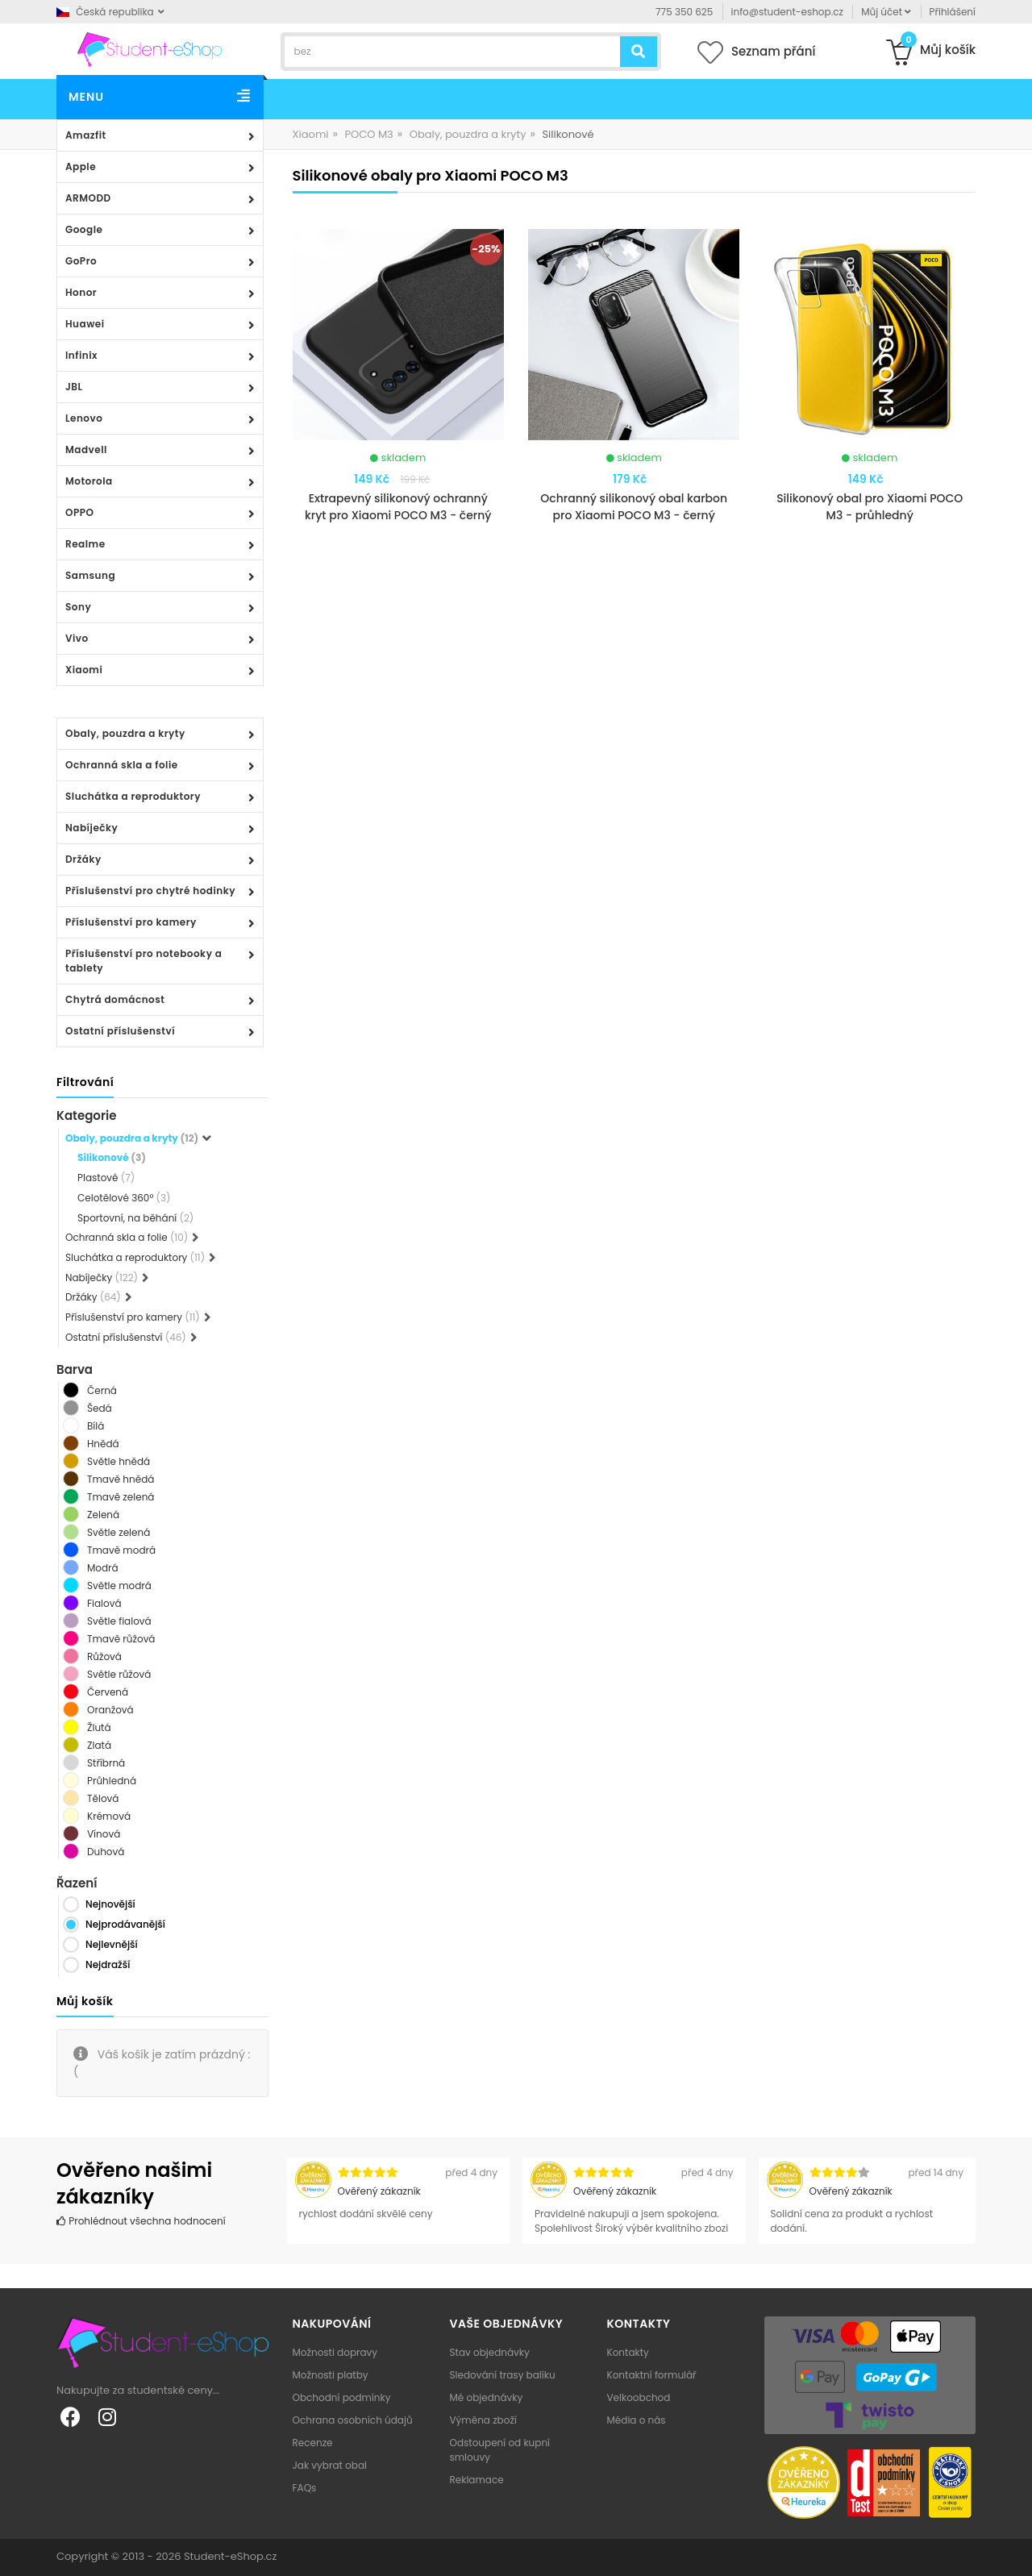  I want to click on Mé objednávky, so click(486, 2397).